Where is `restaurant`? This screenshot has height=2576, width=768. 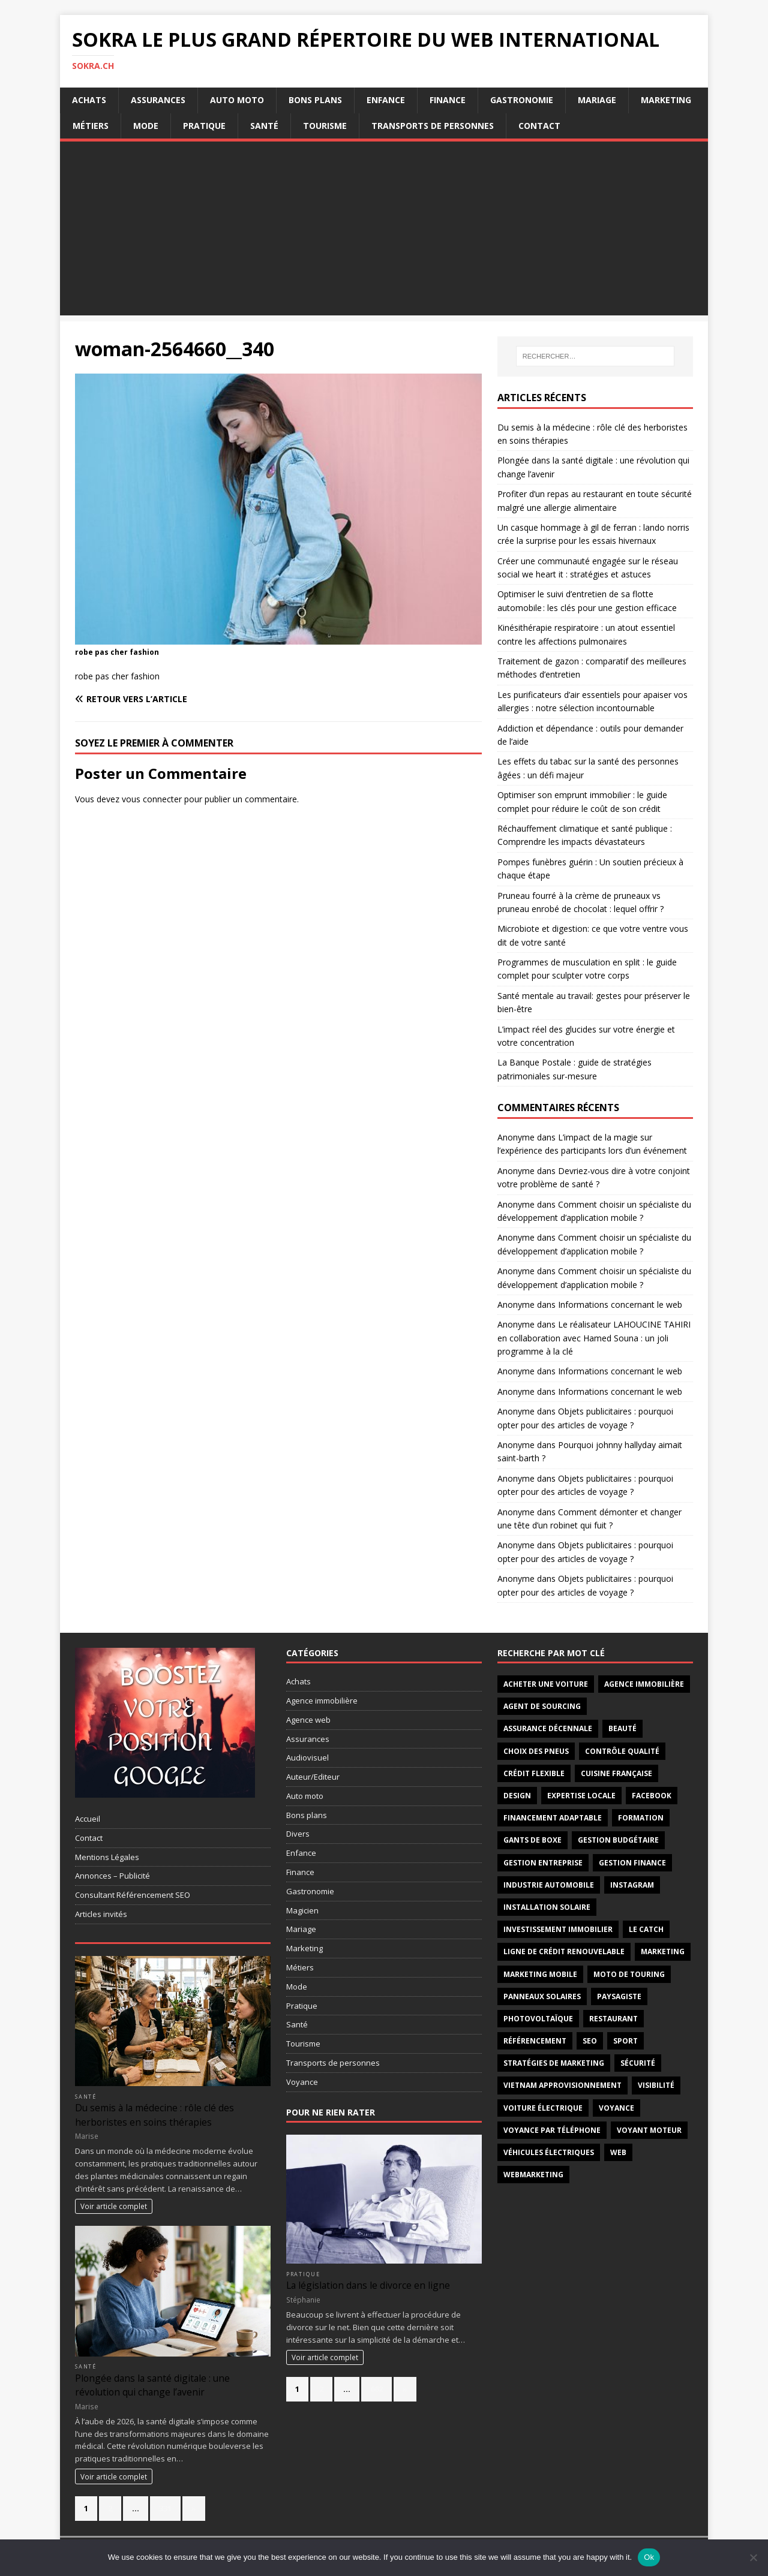 restaurant is located at coordinates (613, 2019).